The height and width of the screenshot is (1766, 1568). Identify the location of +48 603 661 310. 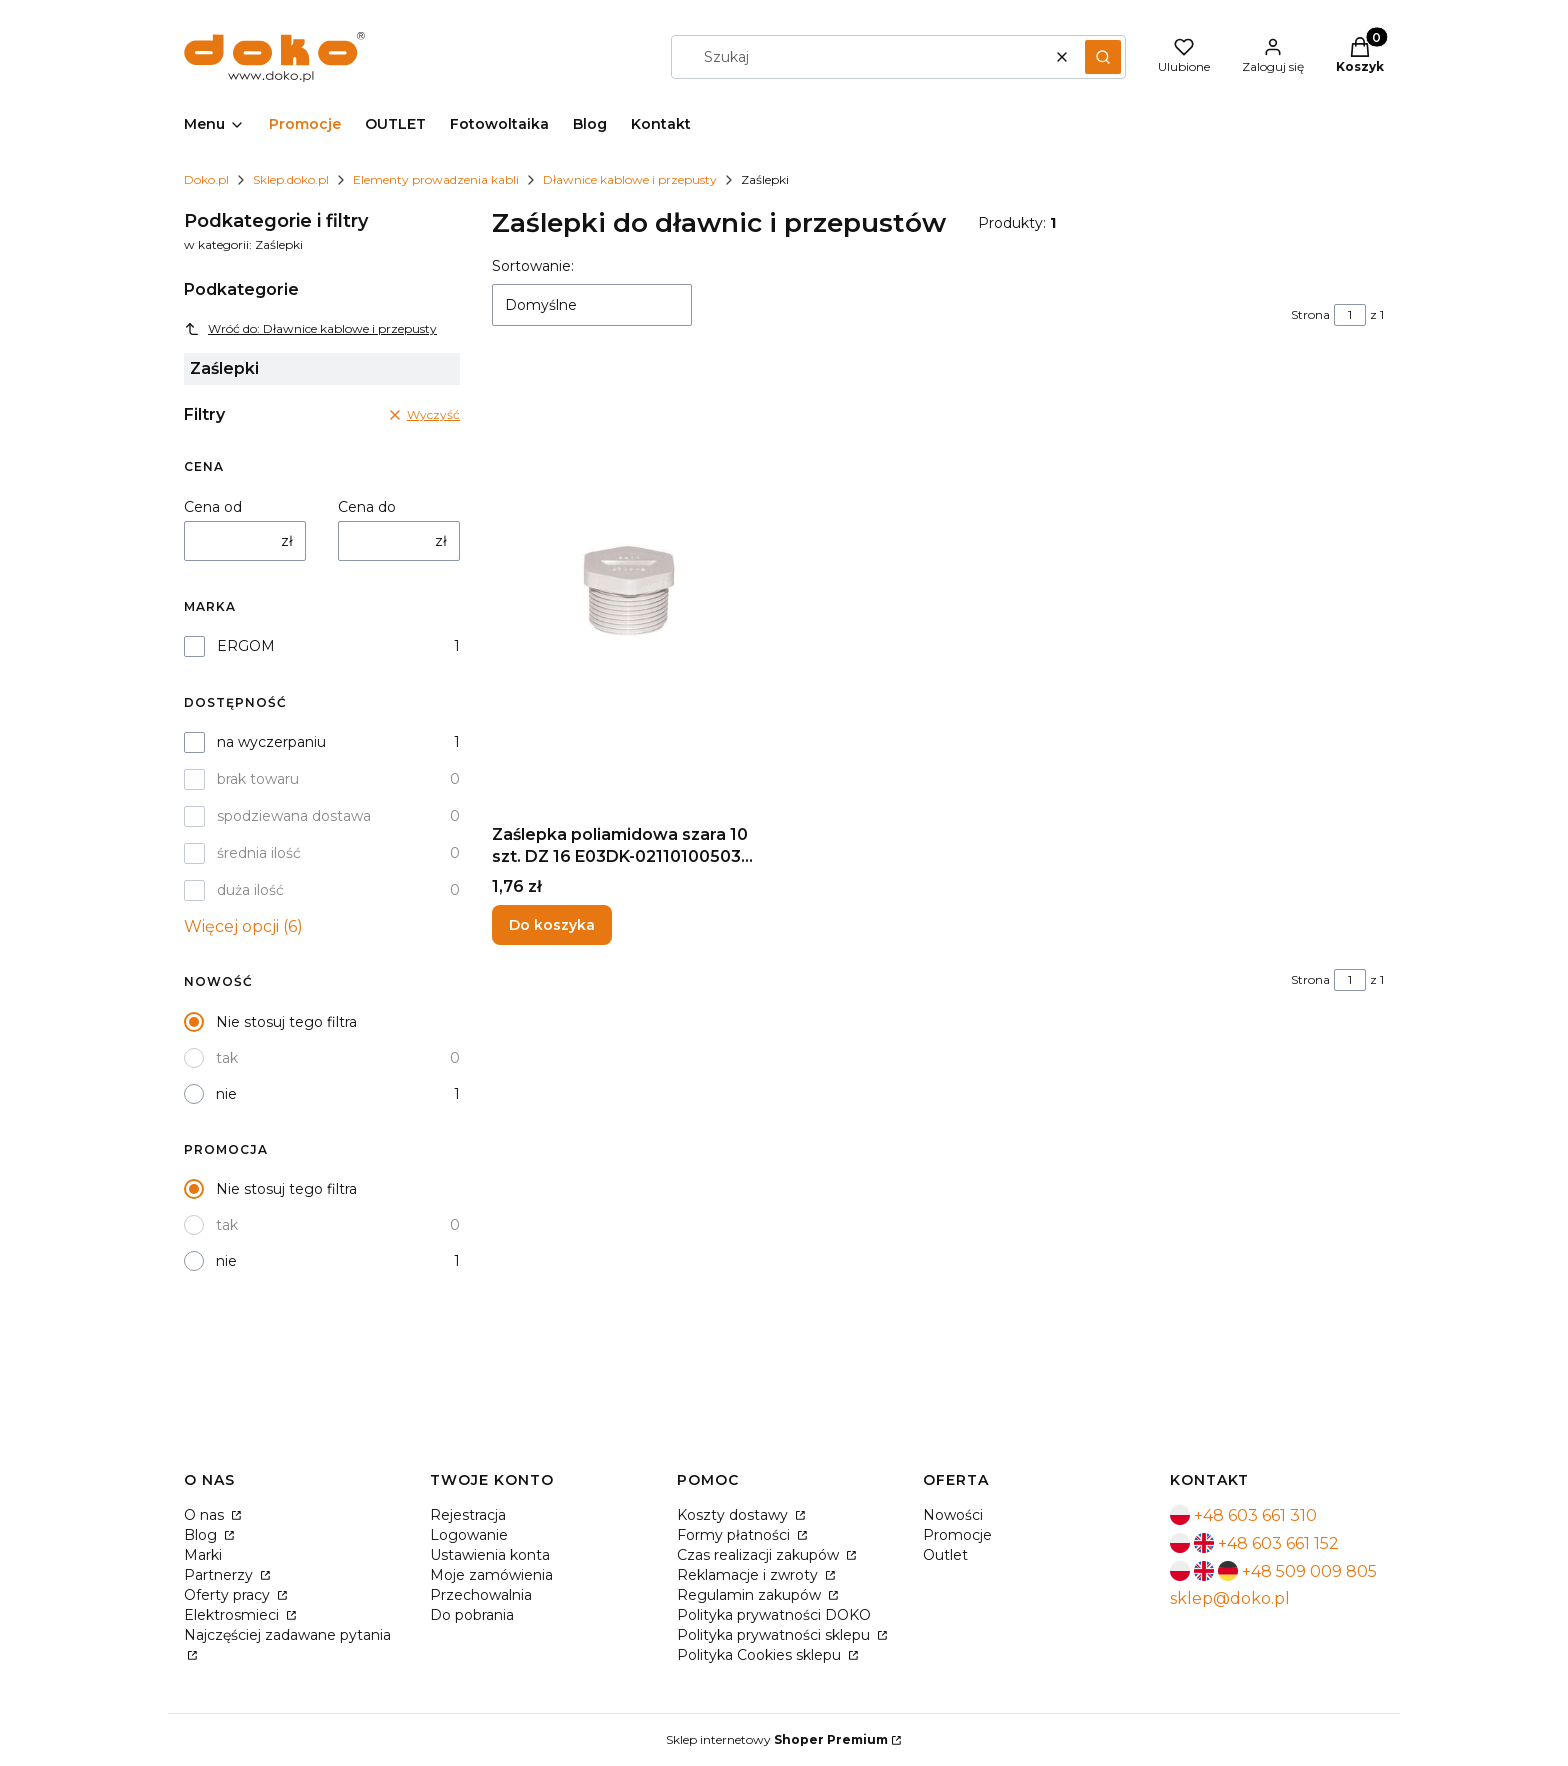
(1255, 1515).